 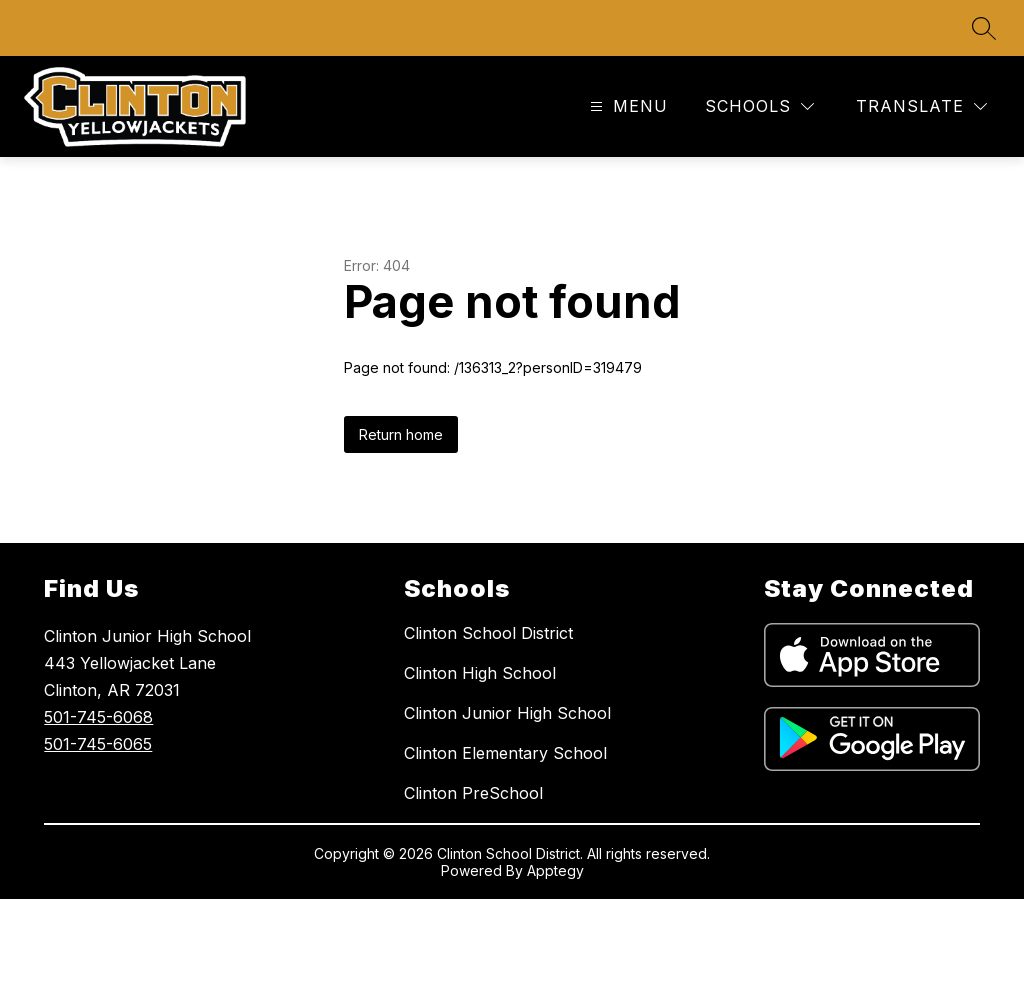 What do you see at coordinates (473, 793) in the screenshot?
I see `Clinton PreSchool` at bounding box center [473, 793].